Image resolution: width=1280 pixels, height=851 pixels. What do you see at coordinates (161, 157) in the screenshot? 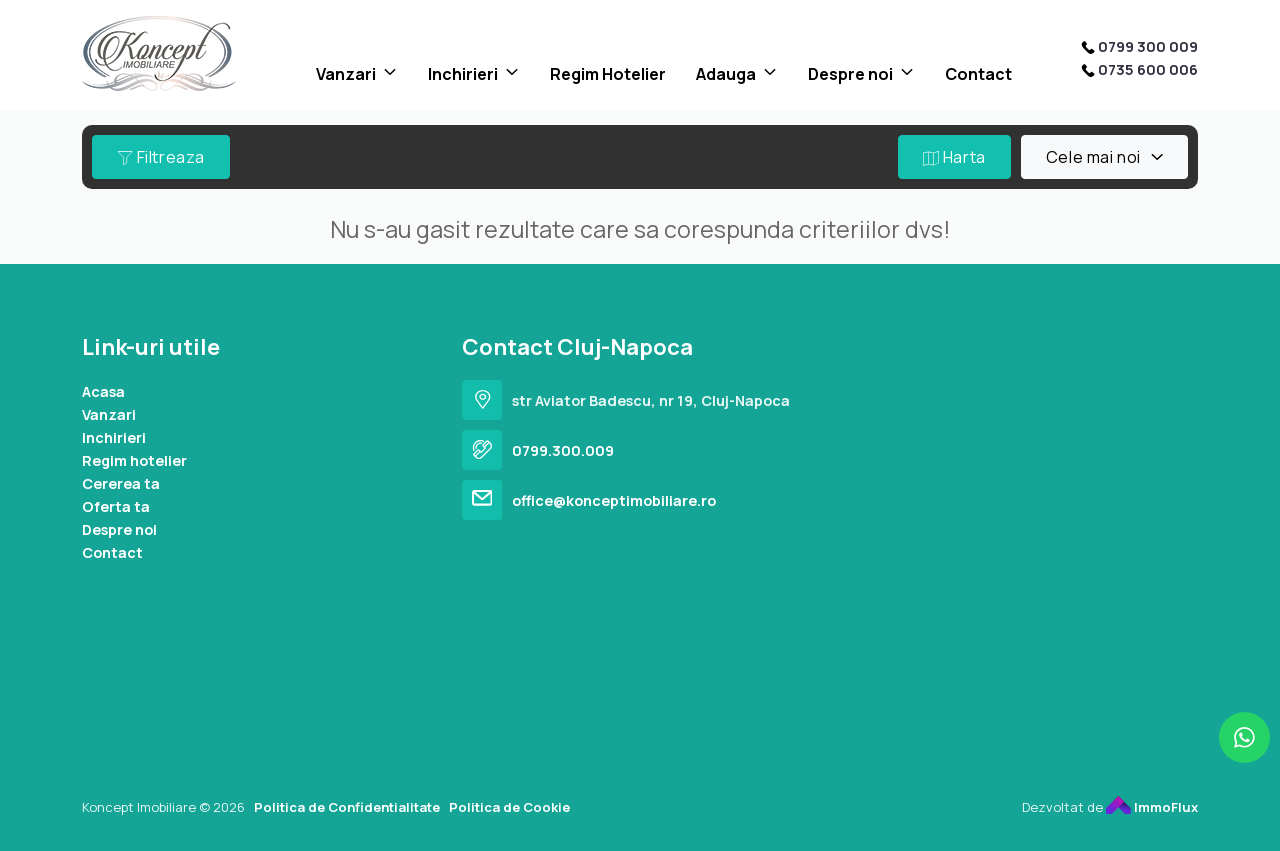
I see `Filtreaza` at bounding box center [161, 157].